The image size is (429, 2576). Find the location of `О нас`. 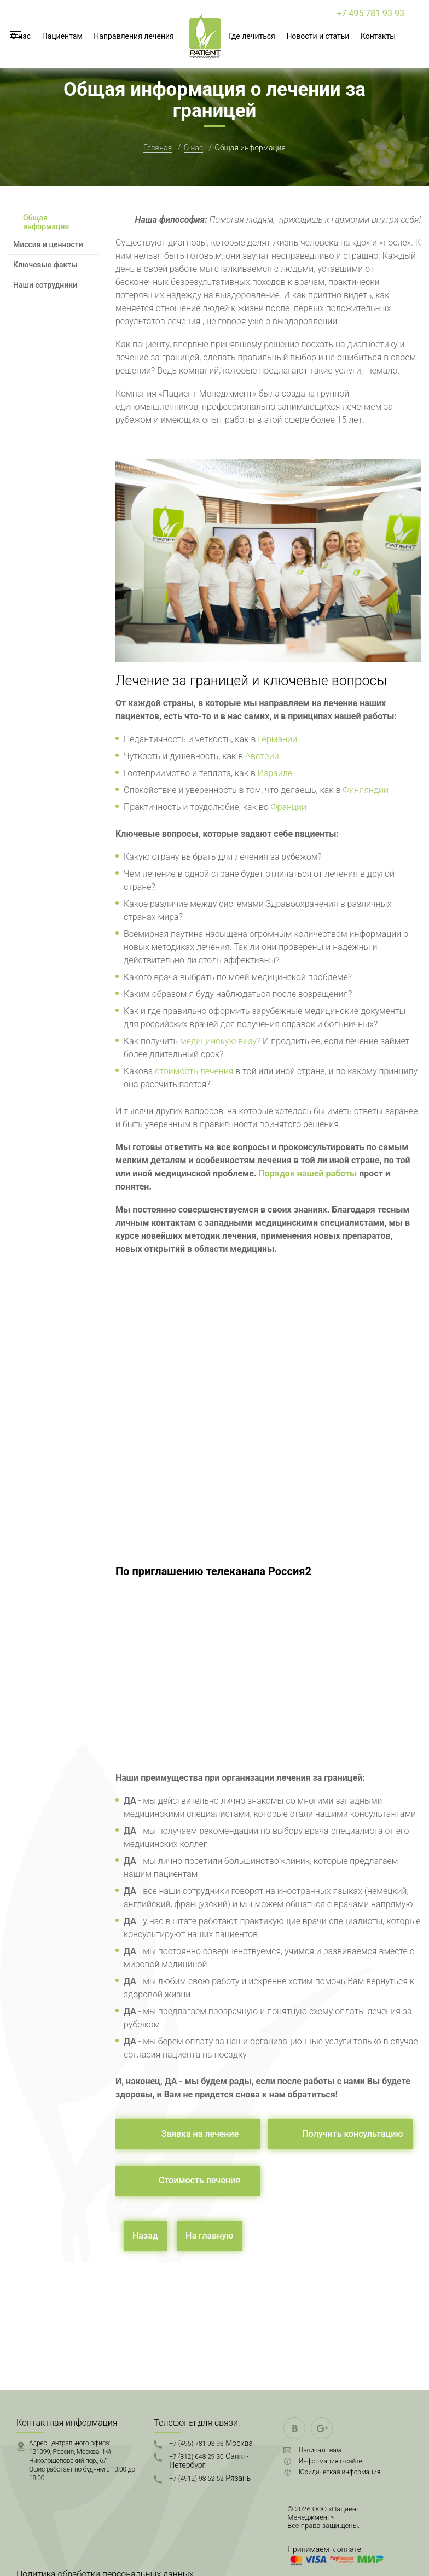

О нас is located at coordinates (21, 36).